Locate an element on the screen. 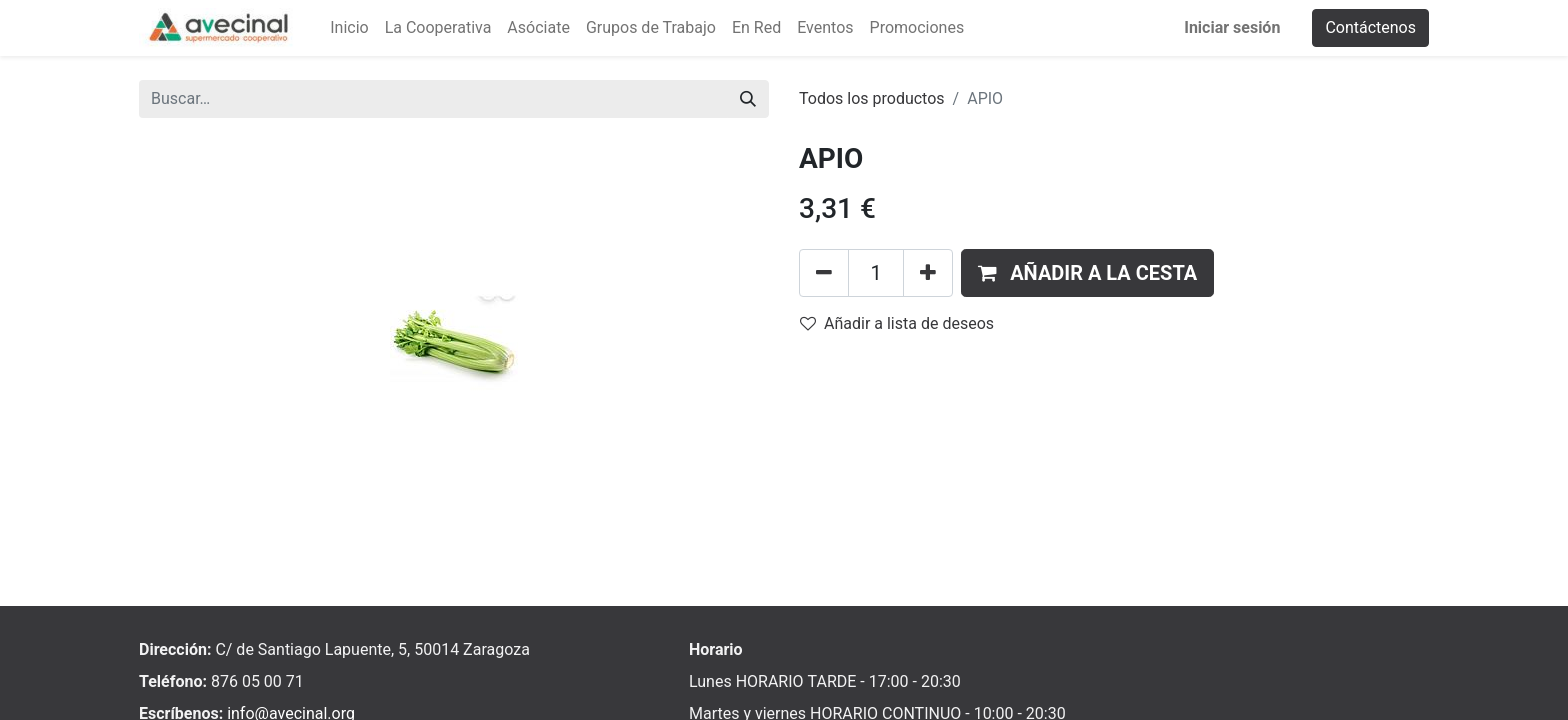 The height and width of the screenshot is (720, 1568). [Buscar] is located at coordinates (748, 99).